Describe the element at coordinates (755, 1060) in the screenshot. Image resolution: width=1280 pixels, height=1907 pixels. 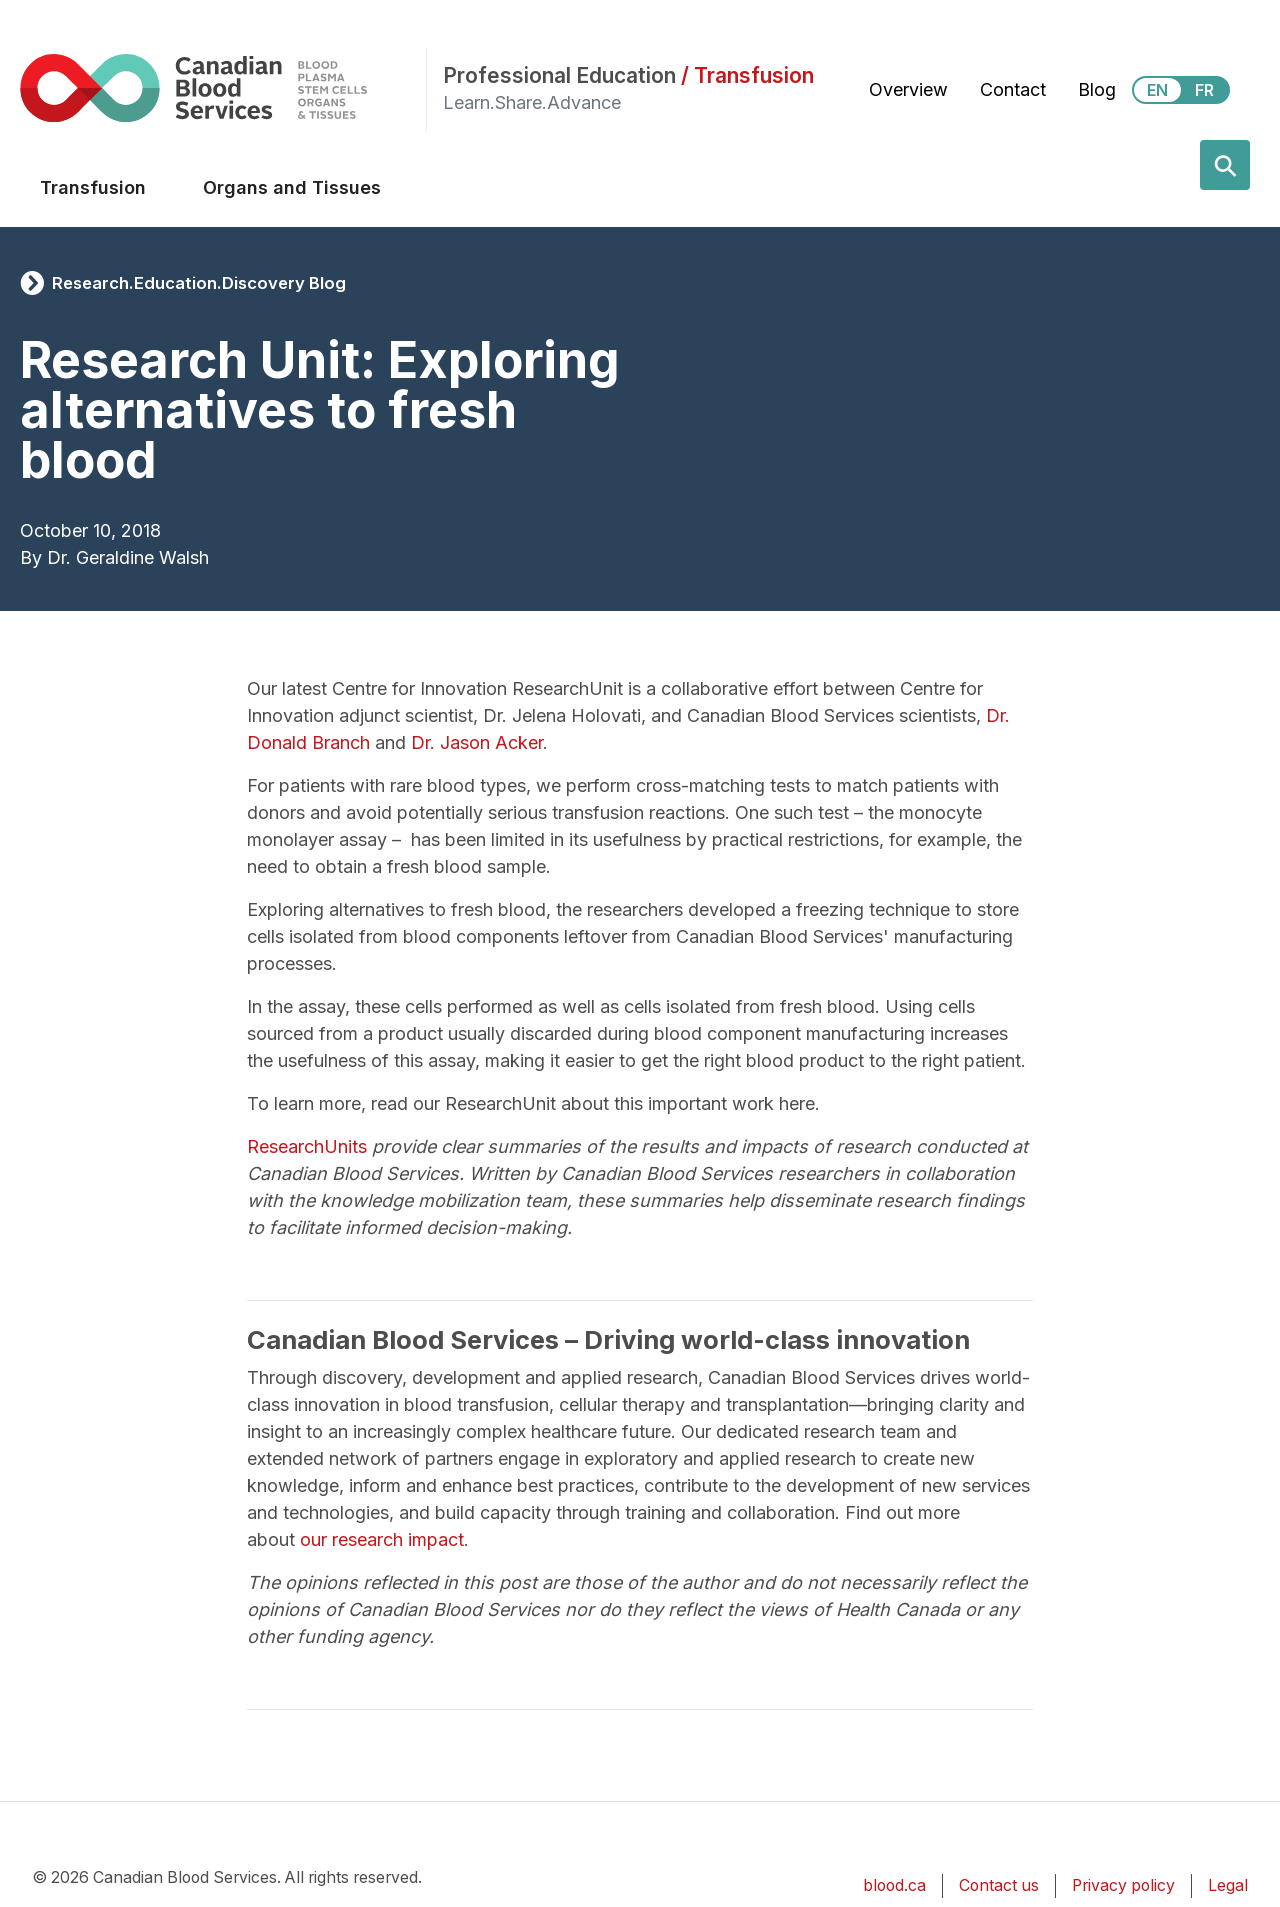
I see `making it easier to get the right blood product to the right patient.` at that location.